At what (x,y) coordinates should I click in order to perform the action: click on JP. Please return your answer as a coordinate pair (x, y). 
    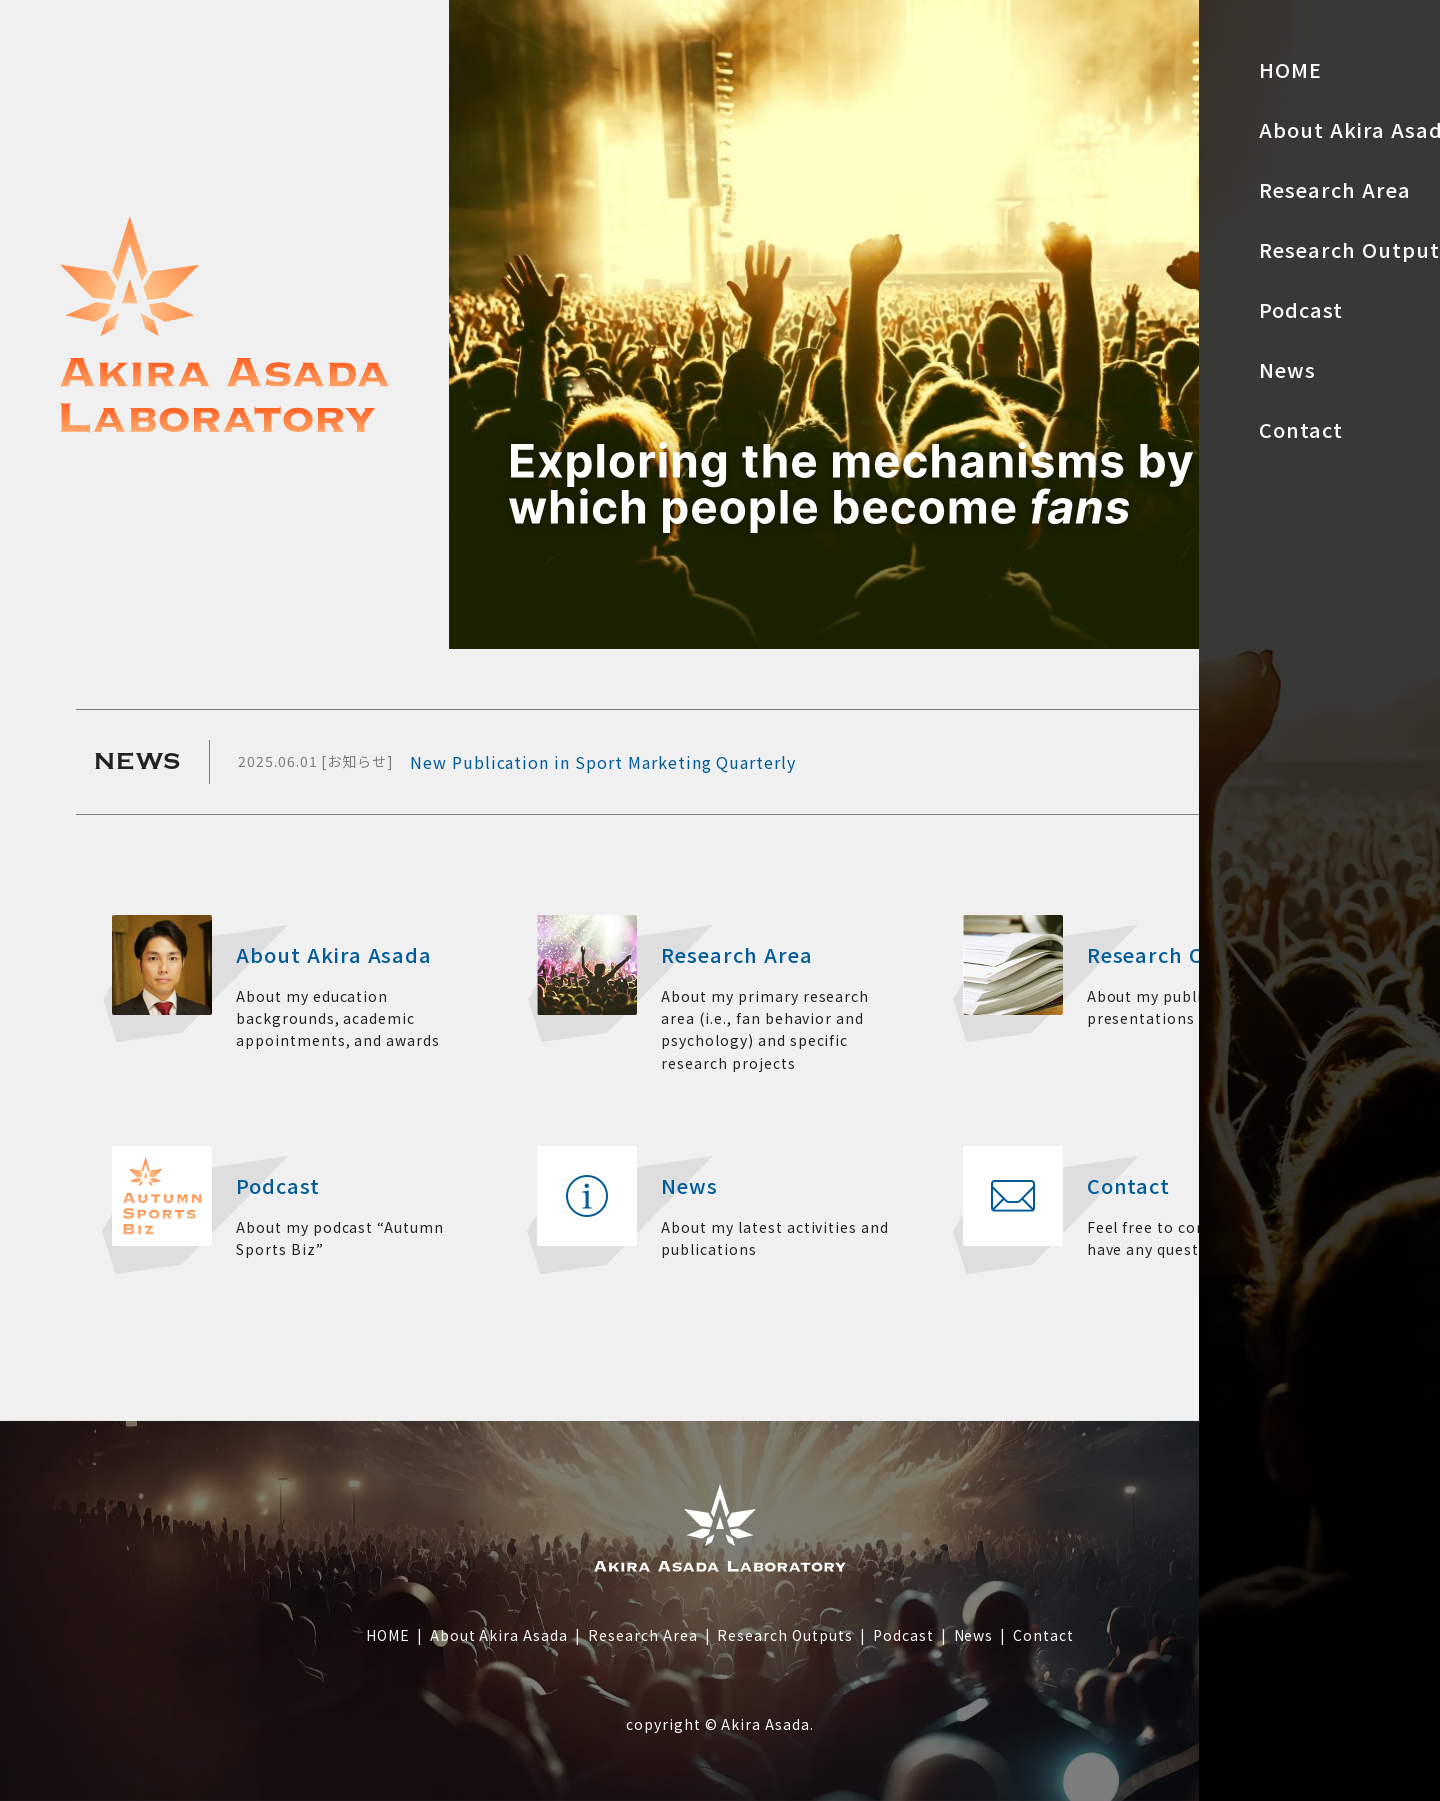
    Looking at the image, I should click on (1400, 120).